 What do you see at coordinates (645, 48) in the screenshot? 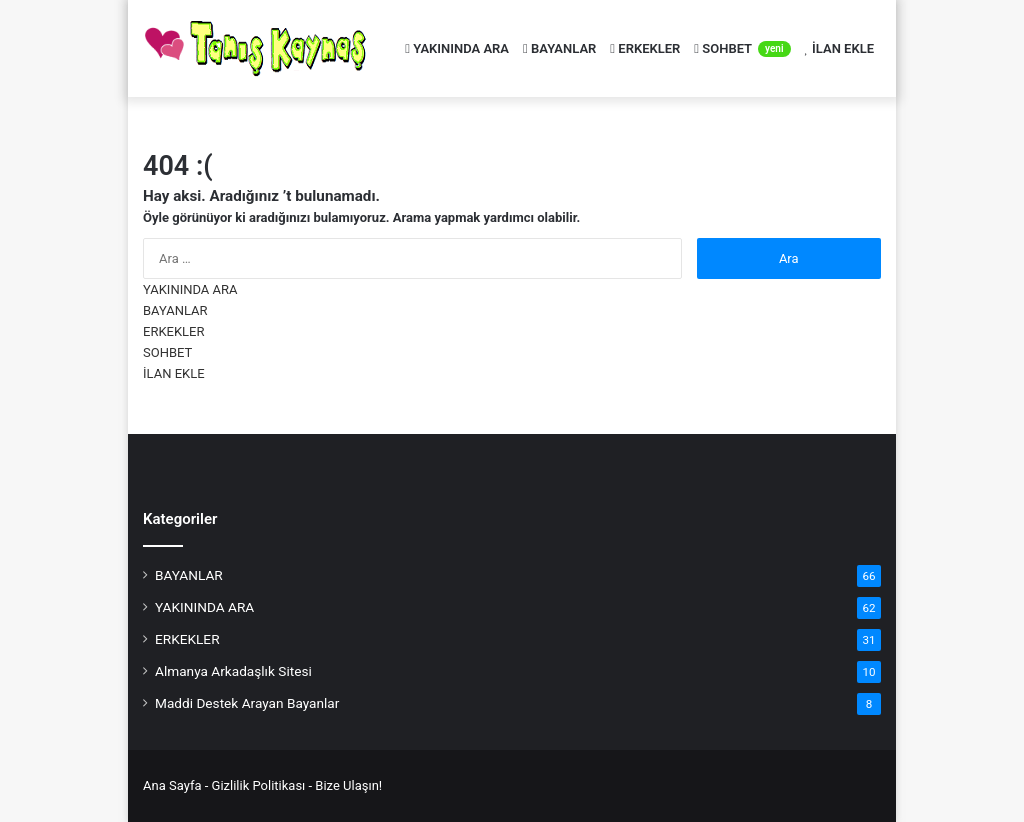
I see `ERKEKLER` at bounding box center [645, 48].